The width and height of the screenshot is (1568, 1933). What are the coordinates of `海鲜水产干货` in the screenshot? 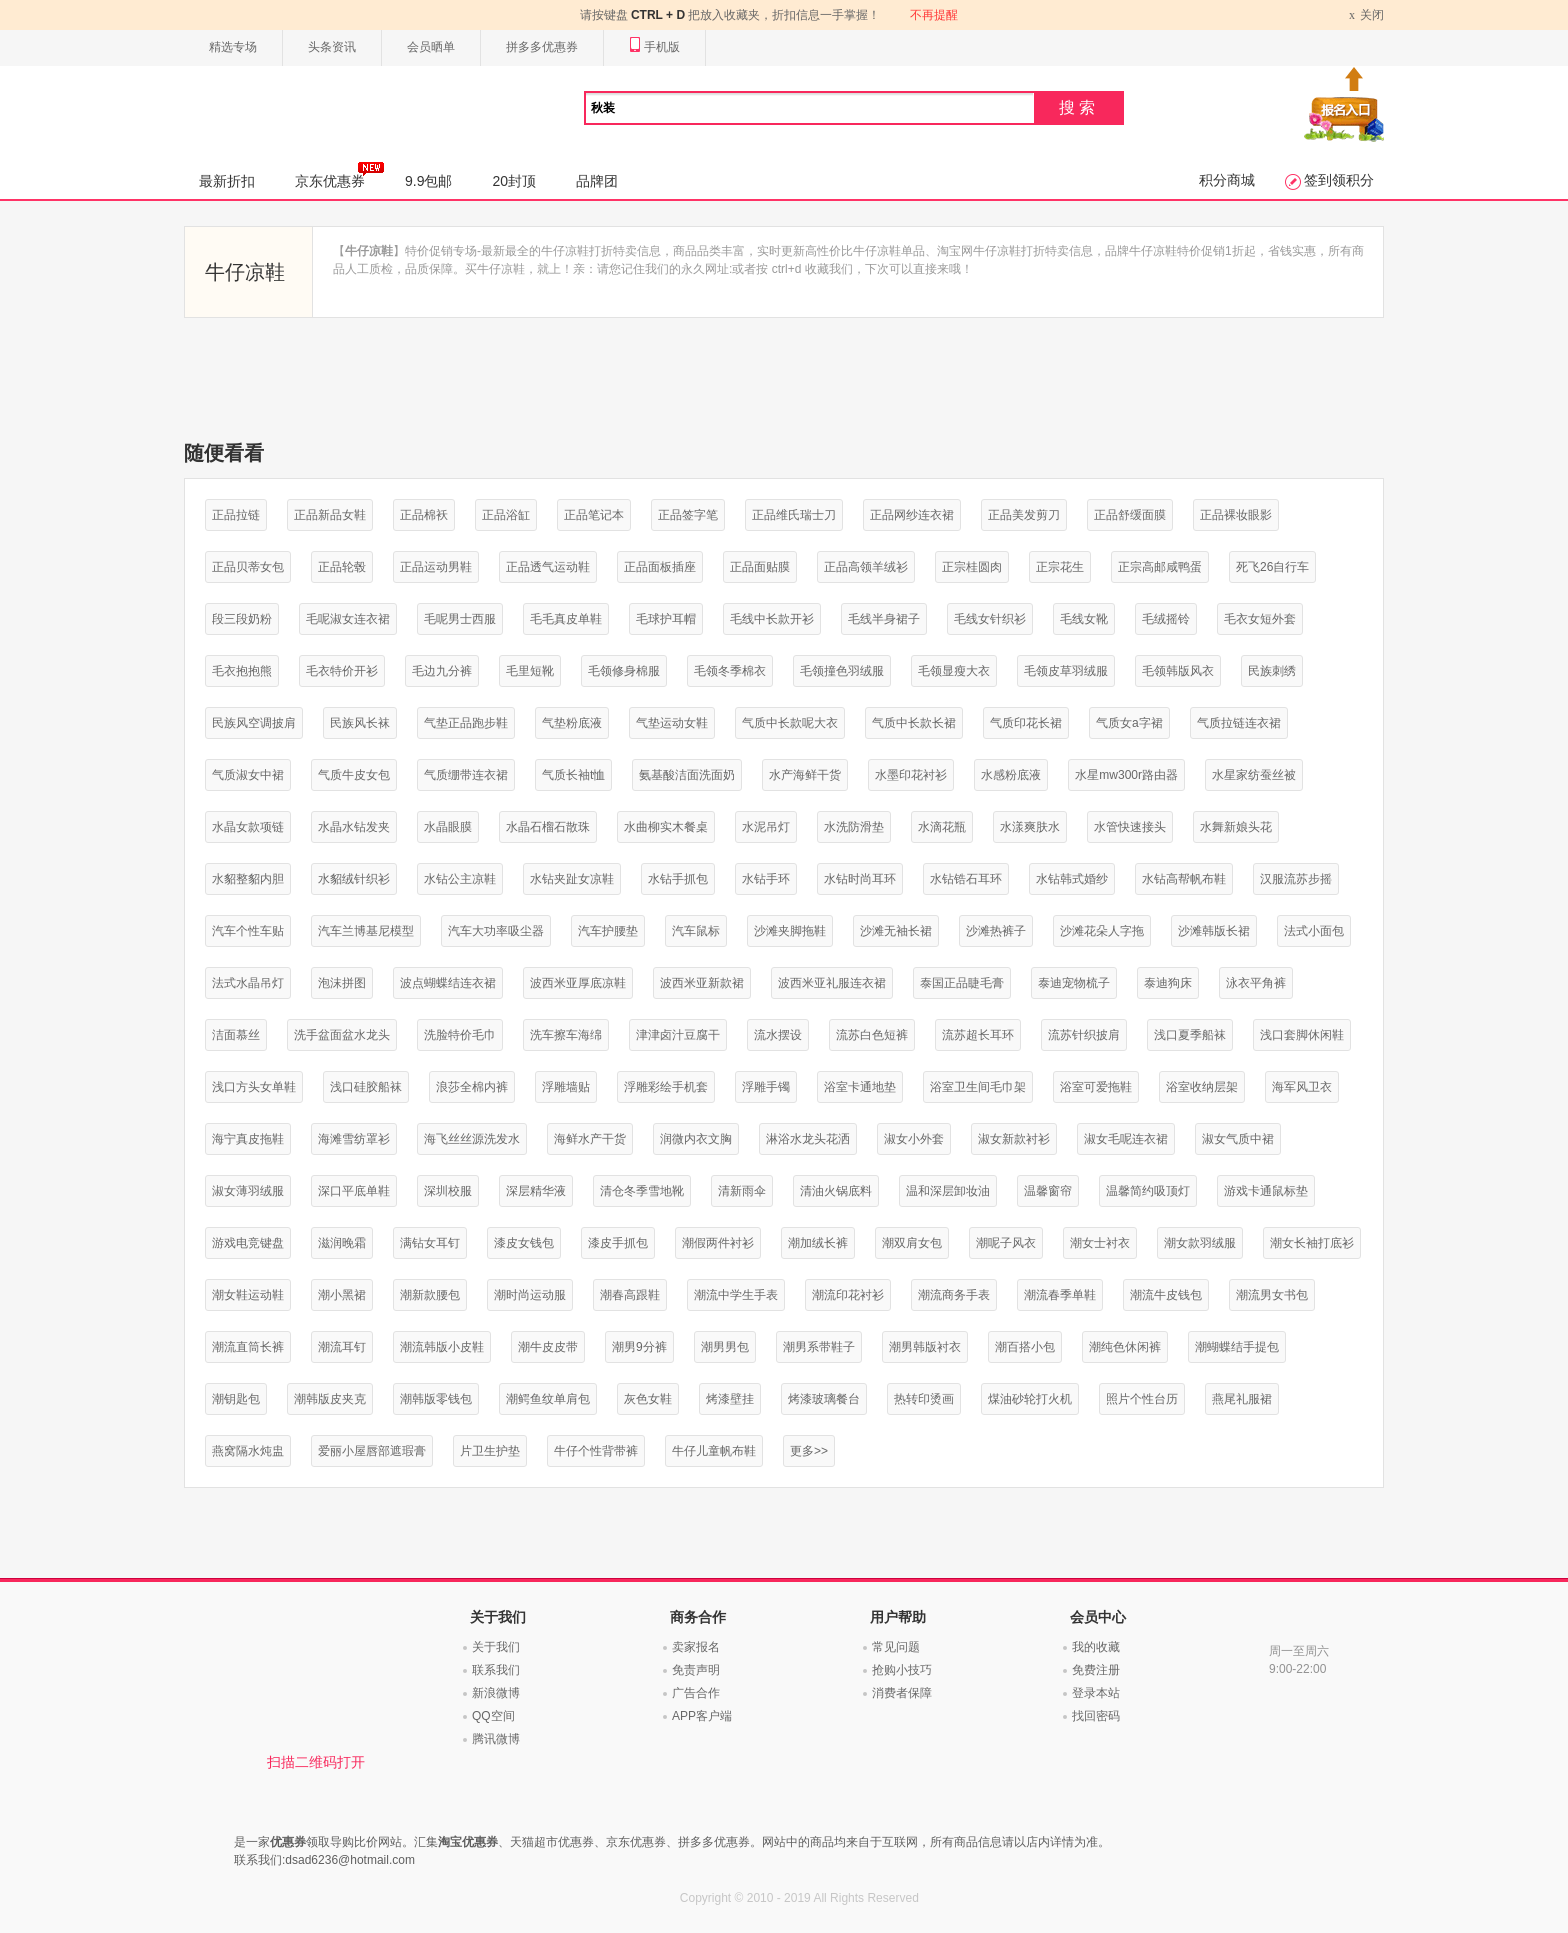 It's located at (590, 1139).